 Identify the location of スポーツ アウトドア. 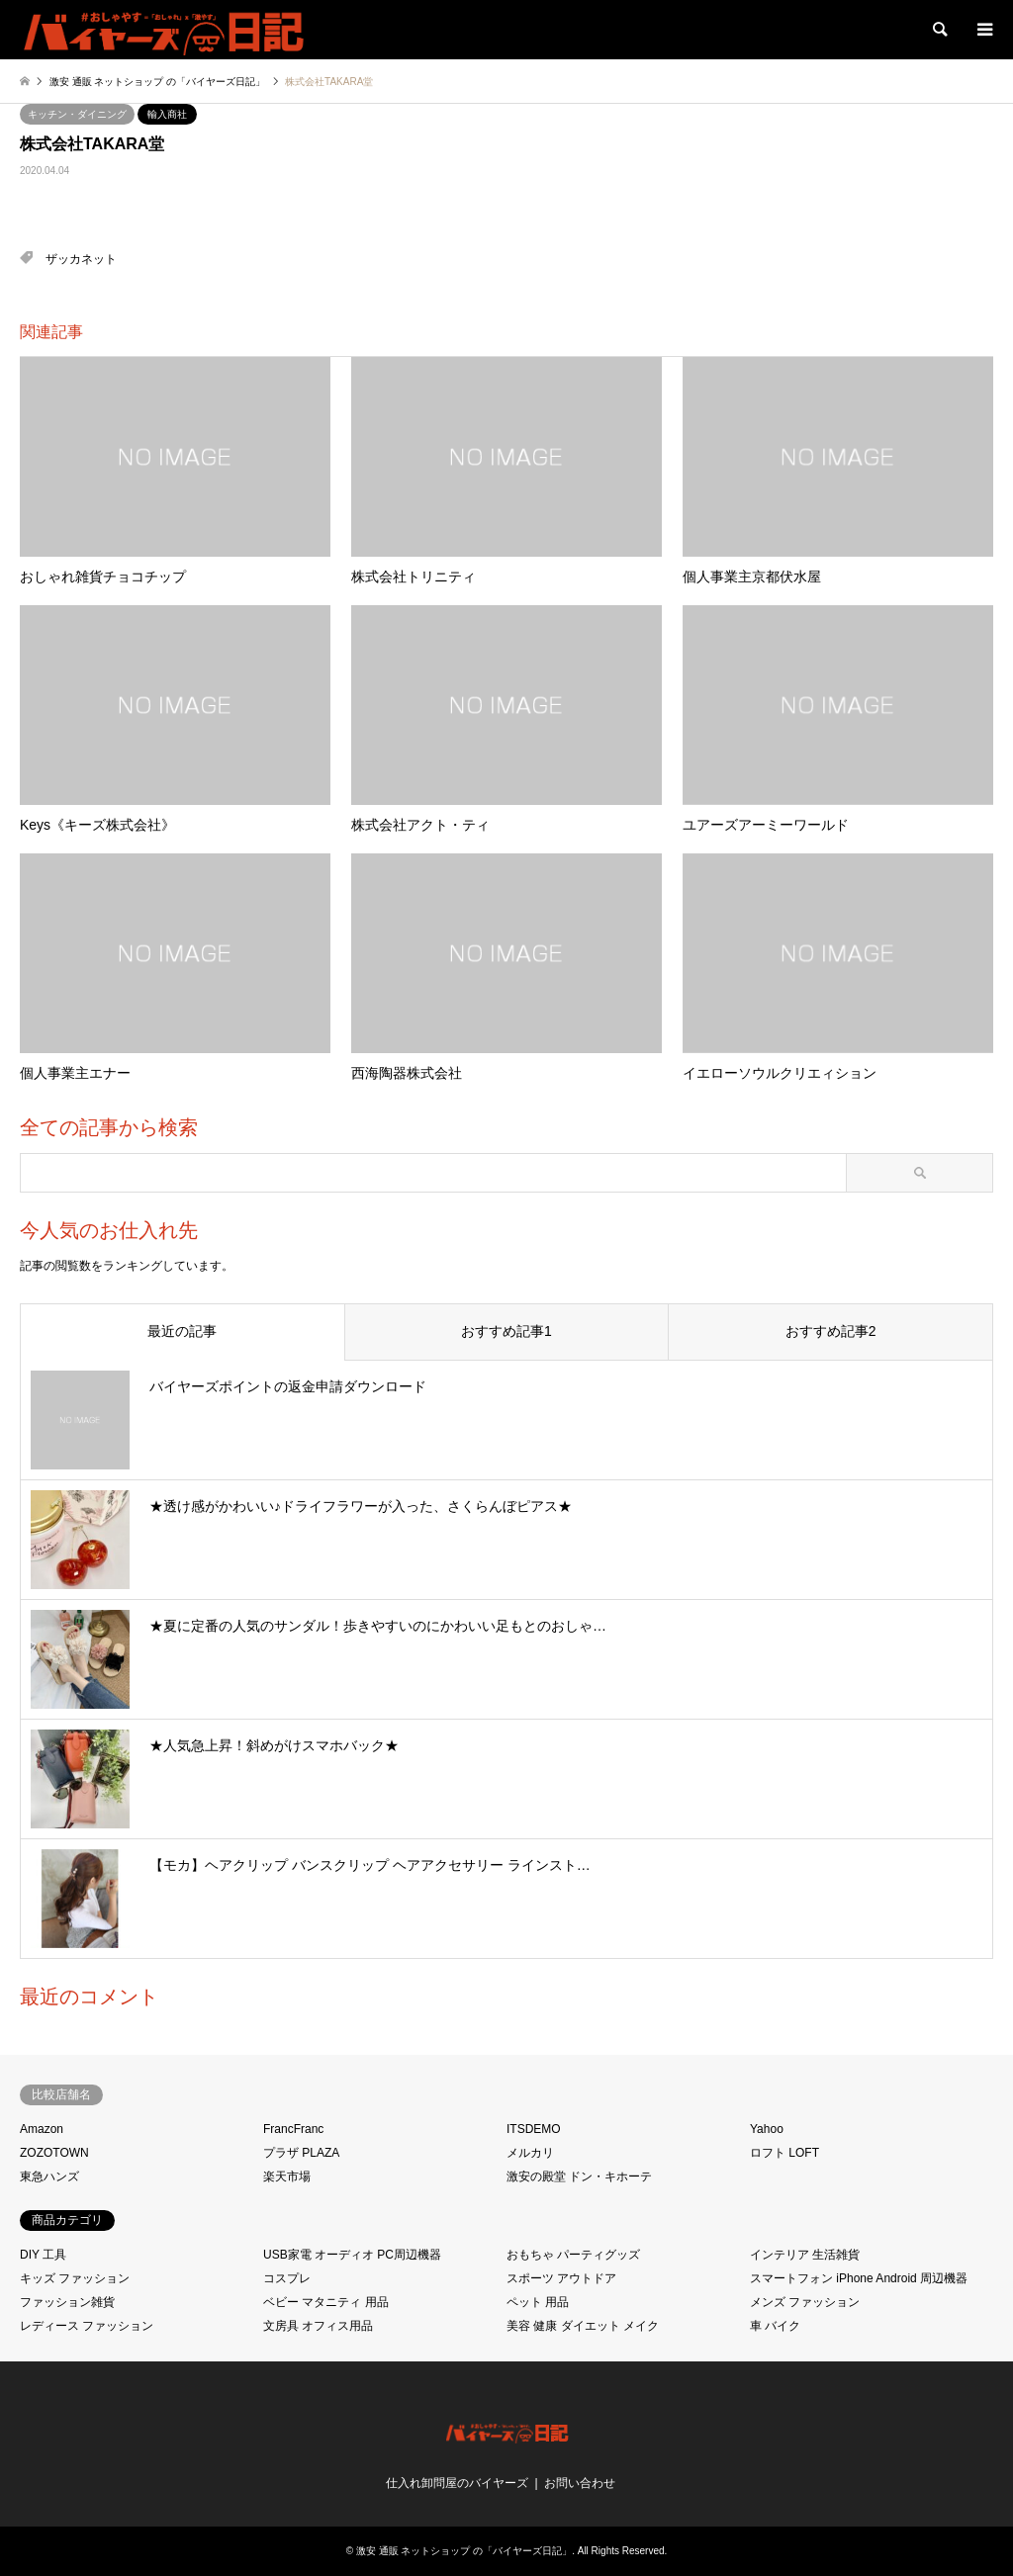
(561, 2278).